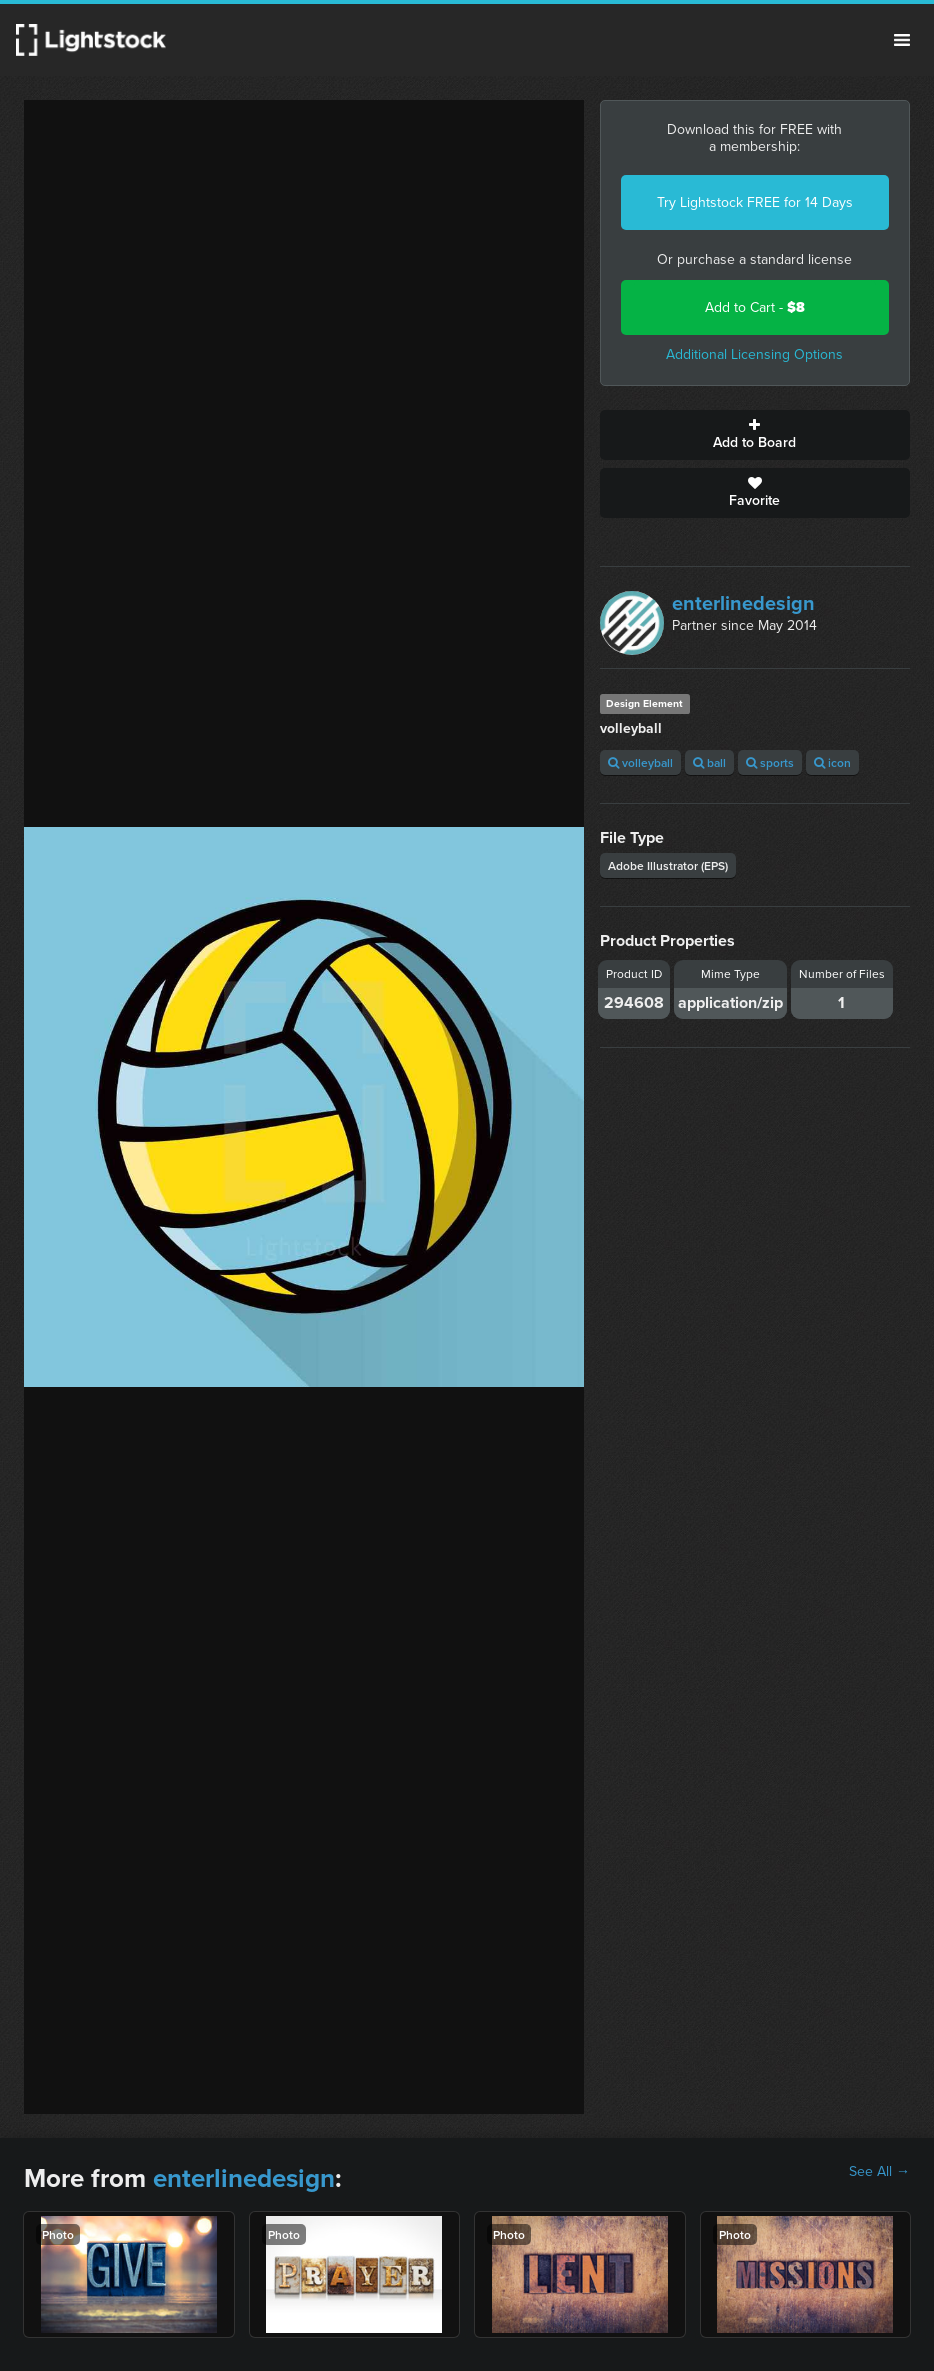 This screenshot has width=934, height=2371. What do you see at coordinates (755, 435) in the screenshot?
I see `Add to Board` at bounding box center [755, 435].